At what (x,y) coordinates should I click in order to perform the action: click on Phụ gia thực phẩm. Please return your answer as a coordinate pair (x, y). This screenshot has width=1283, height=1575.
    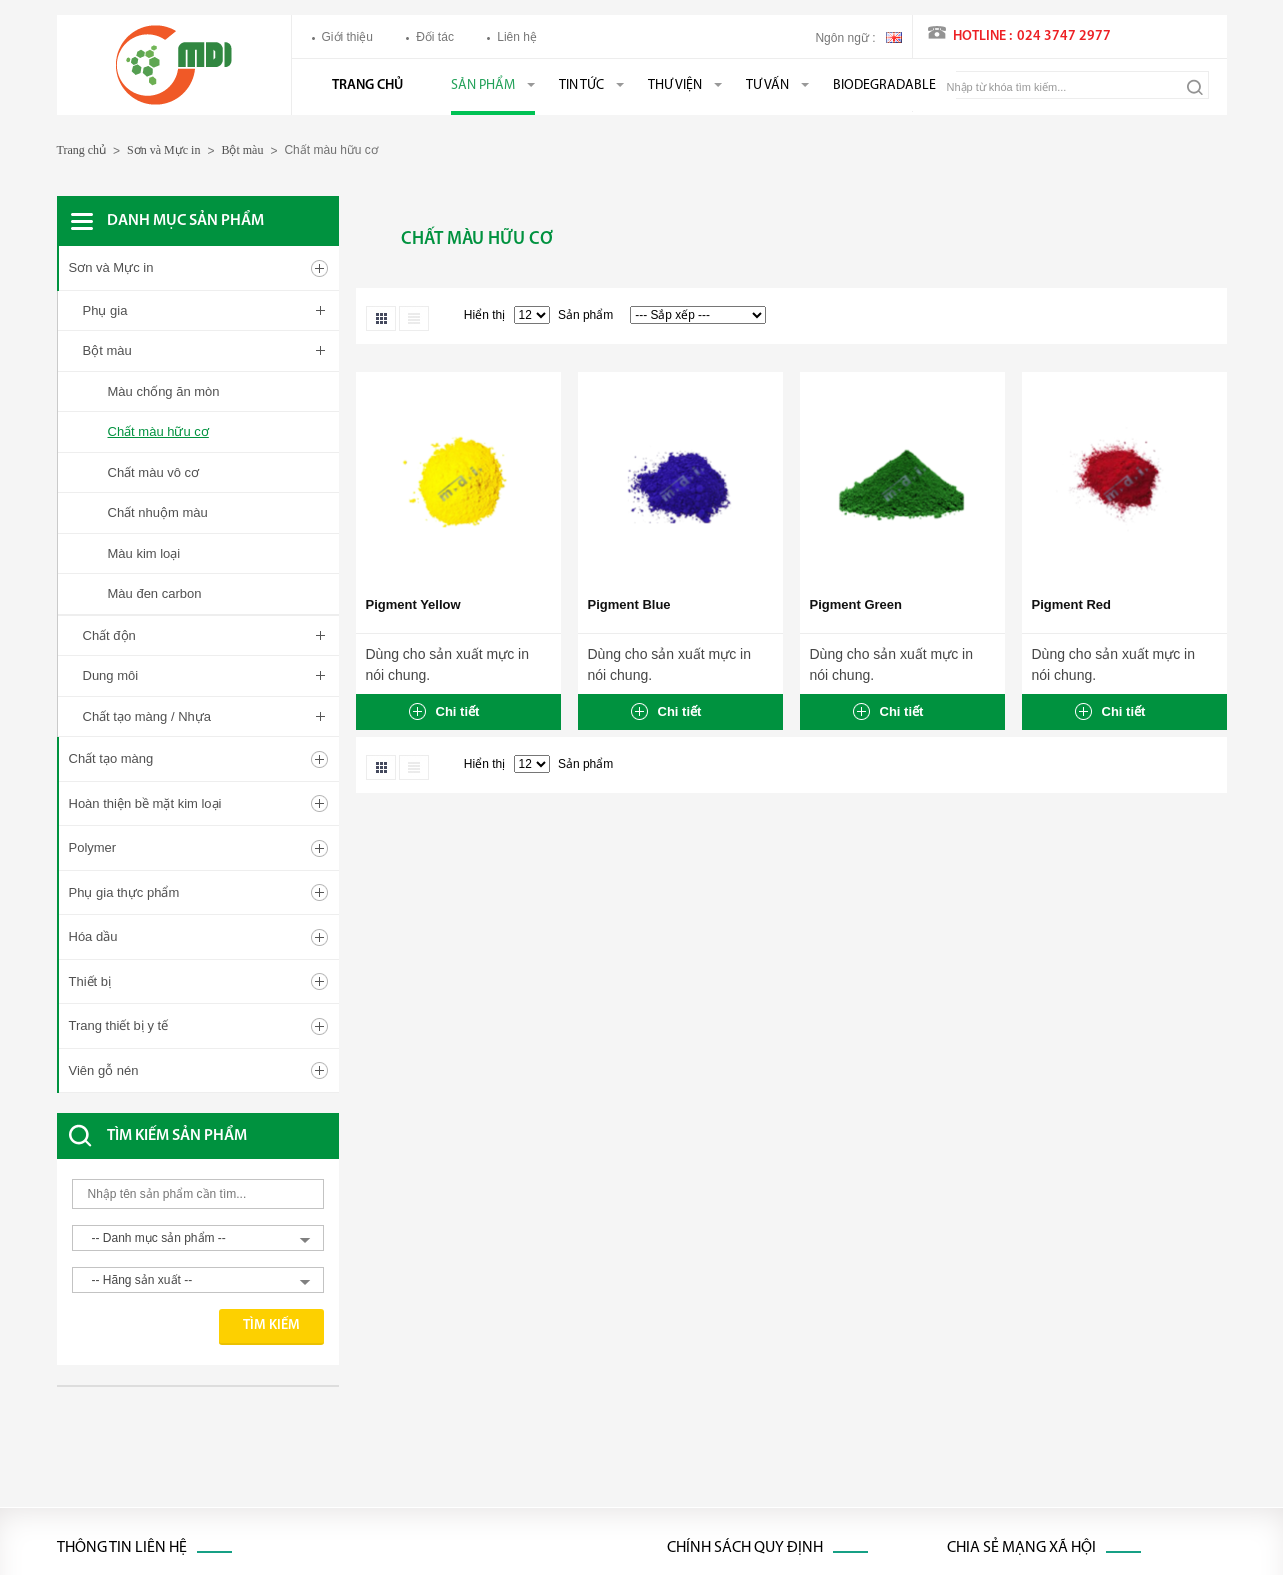
    Looking at the image, I should click on (124, 612).